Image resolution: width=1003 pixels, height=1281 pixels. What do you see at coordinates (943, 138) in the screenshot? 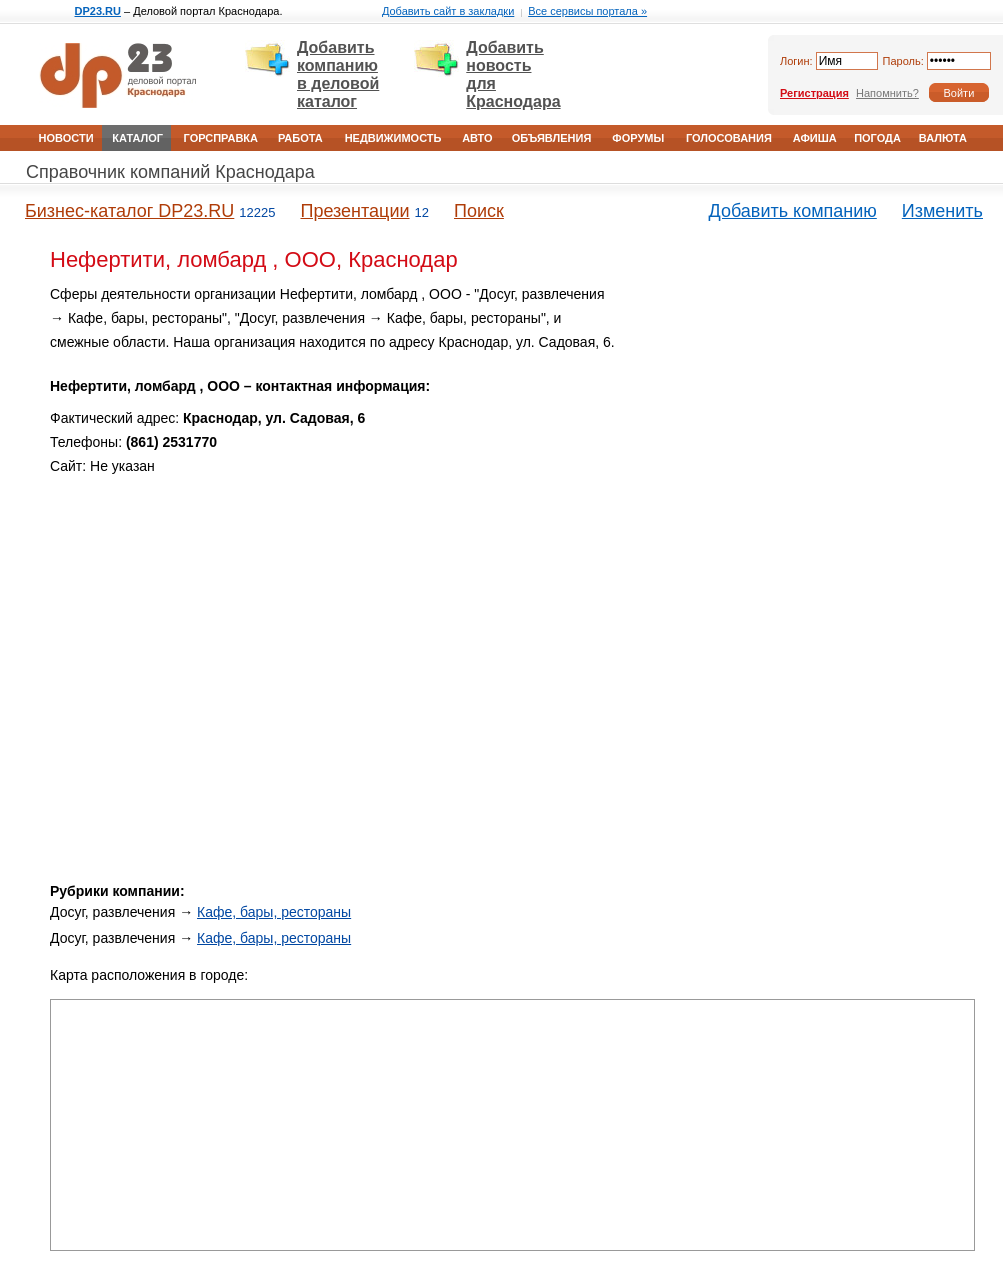
I see `Валюта` at bounding box center [943, 138].